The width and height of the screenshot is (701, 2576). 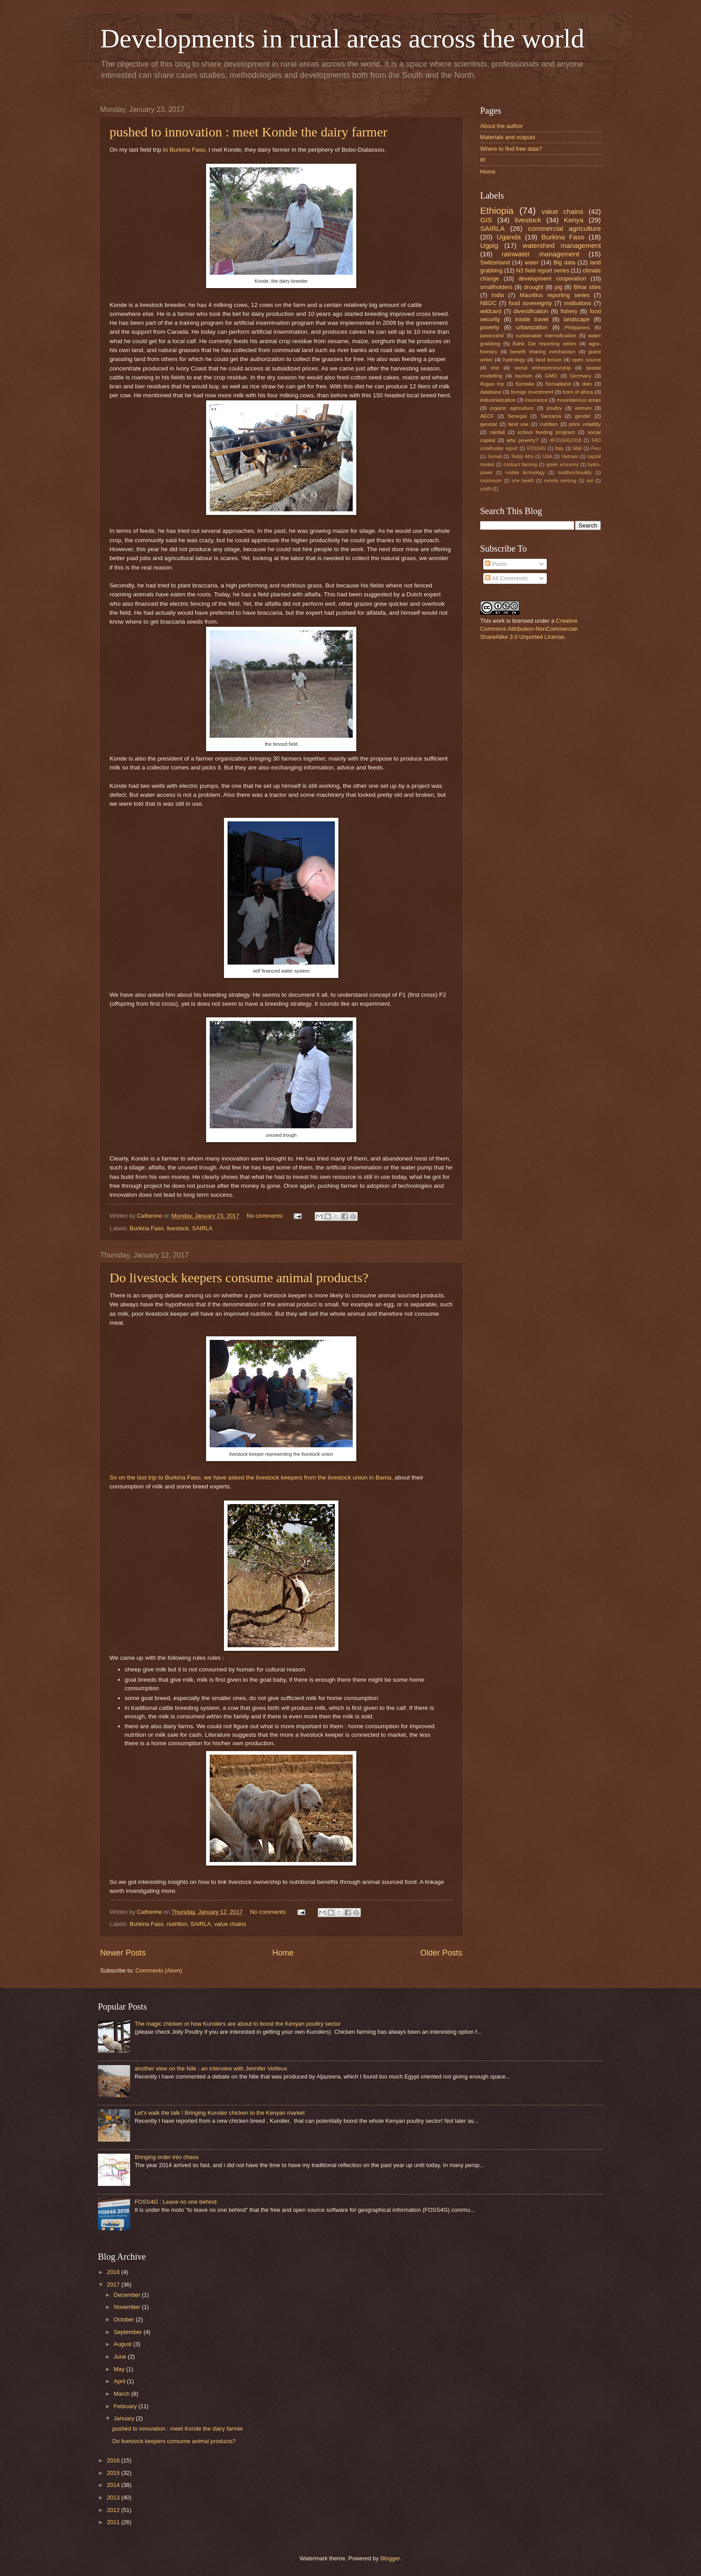 I want to click on pastoralist, so click(x=492, y=335).